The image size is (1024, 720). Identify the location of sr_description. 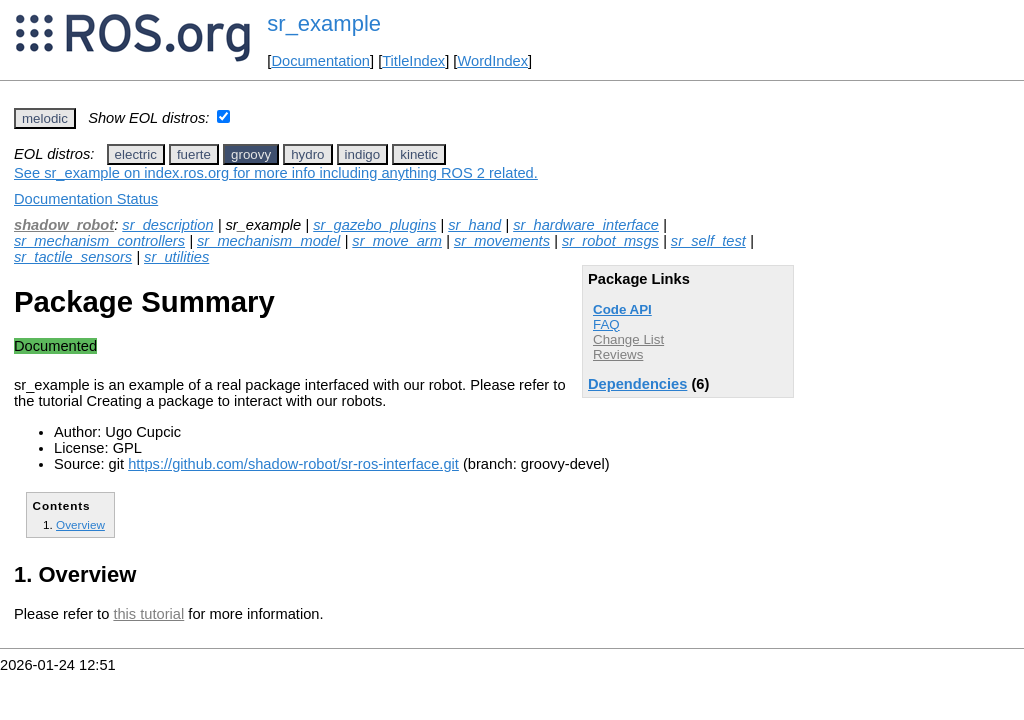
(167, 225).